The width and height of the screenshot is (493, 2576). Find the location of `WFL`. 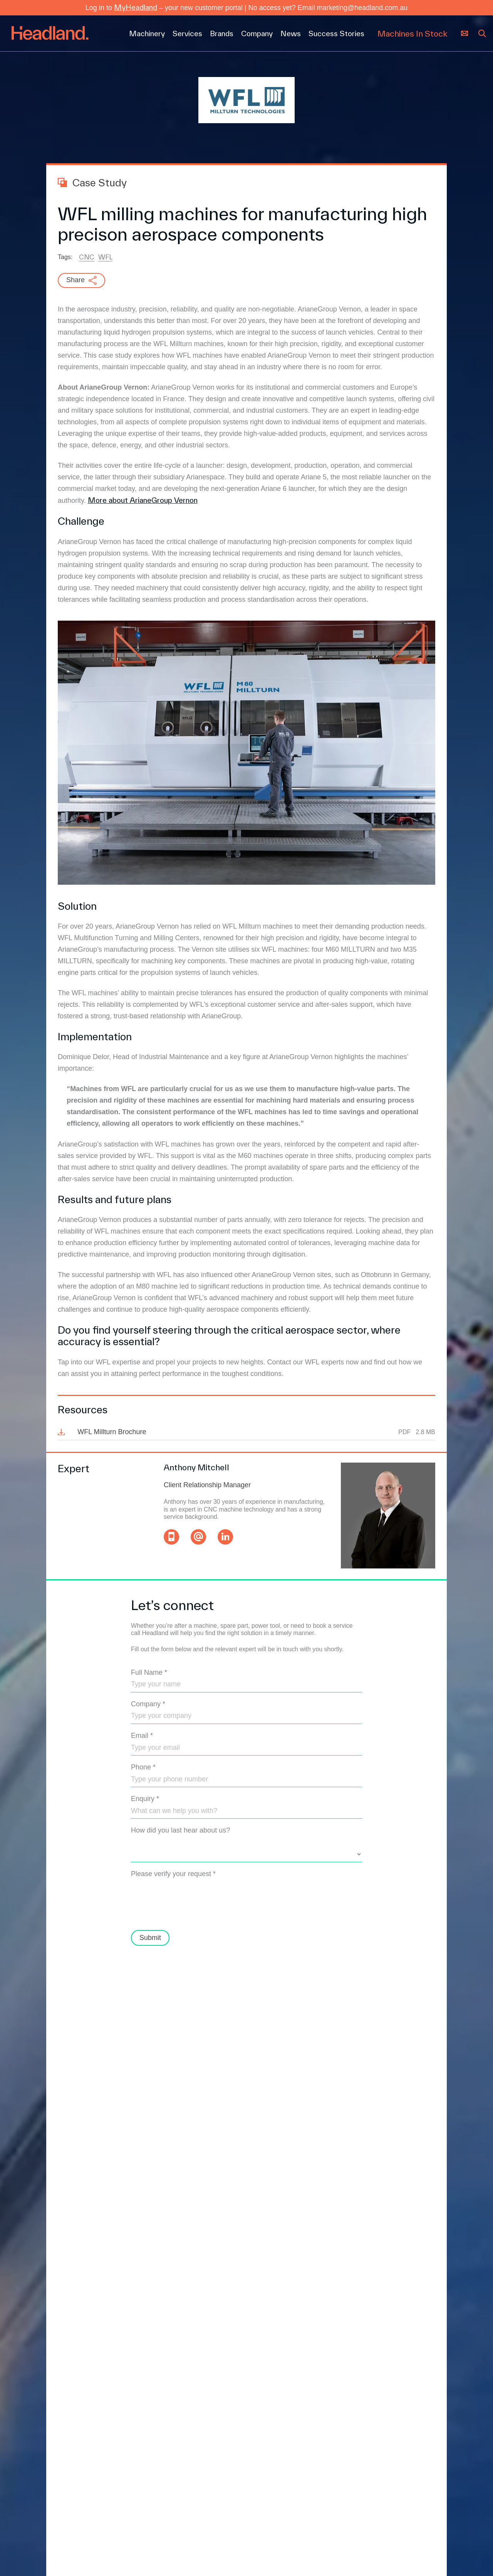

WFL is located at coordinates (105, 257).